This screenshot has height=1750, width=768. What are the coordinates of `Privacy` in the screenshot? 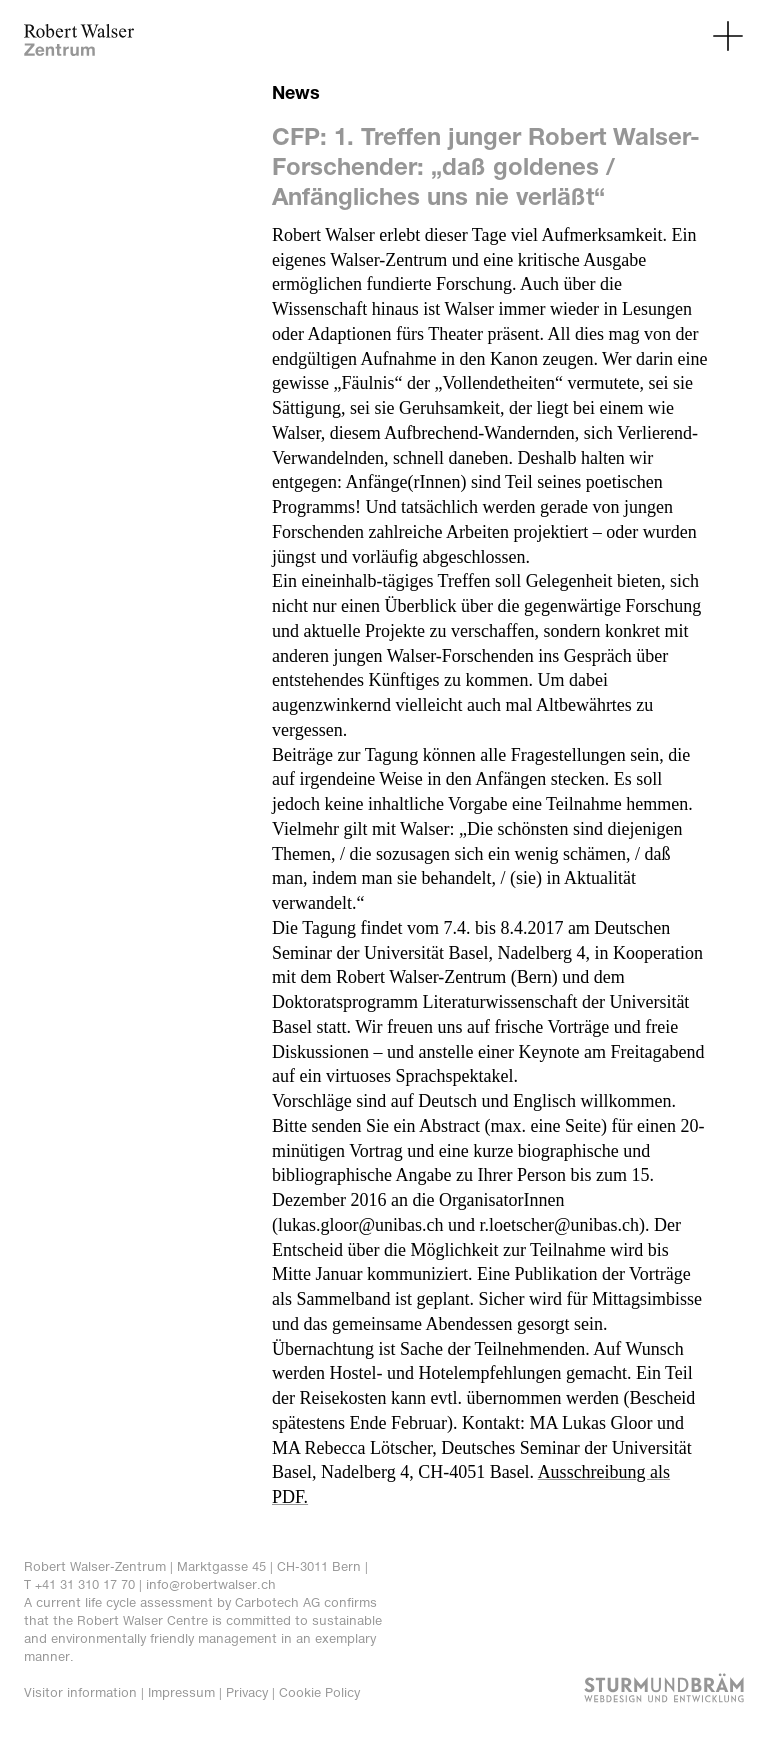 It's located at (247, 1692).